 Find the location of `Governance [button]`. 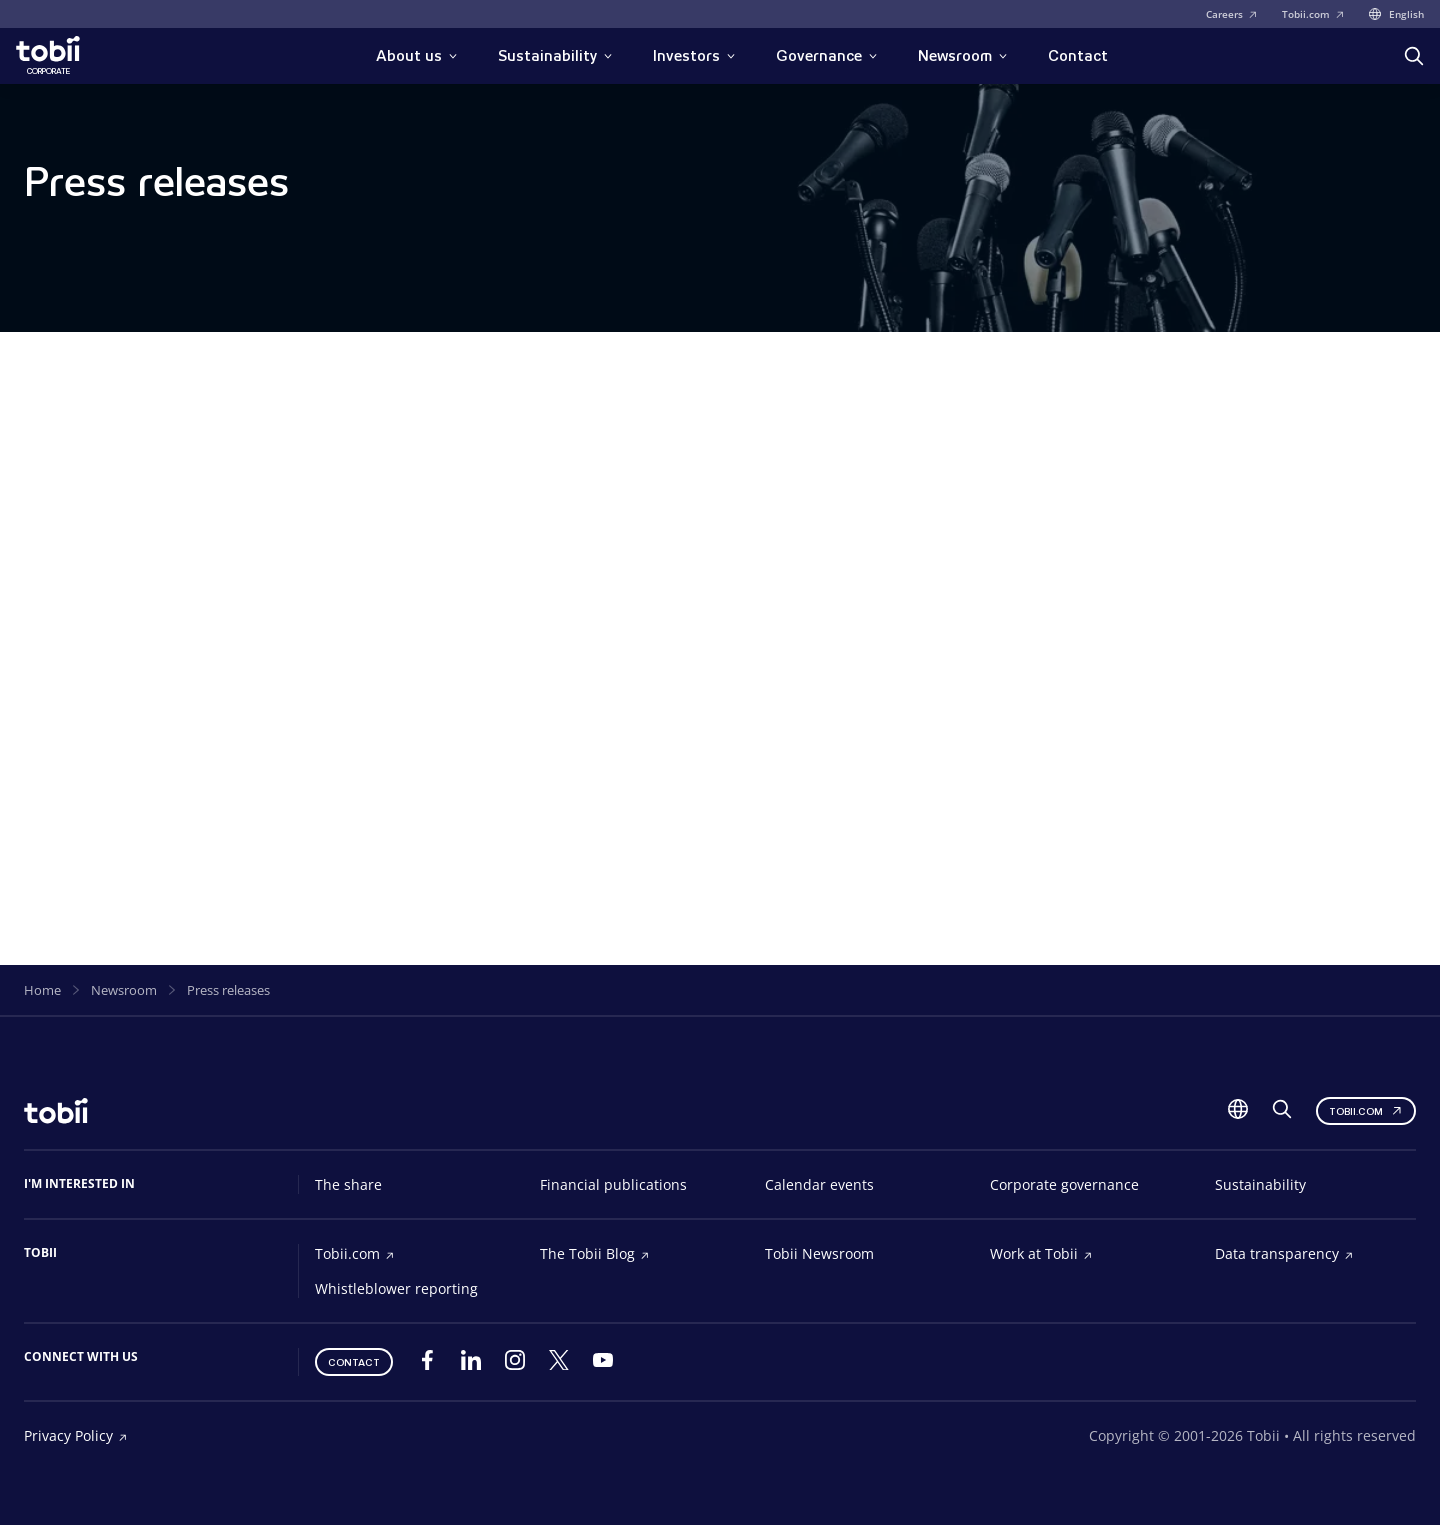

Governance [button] is located at coordinates (827, 56).